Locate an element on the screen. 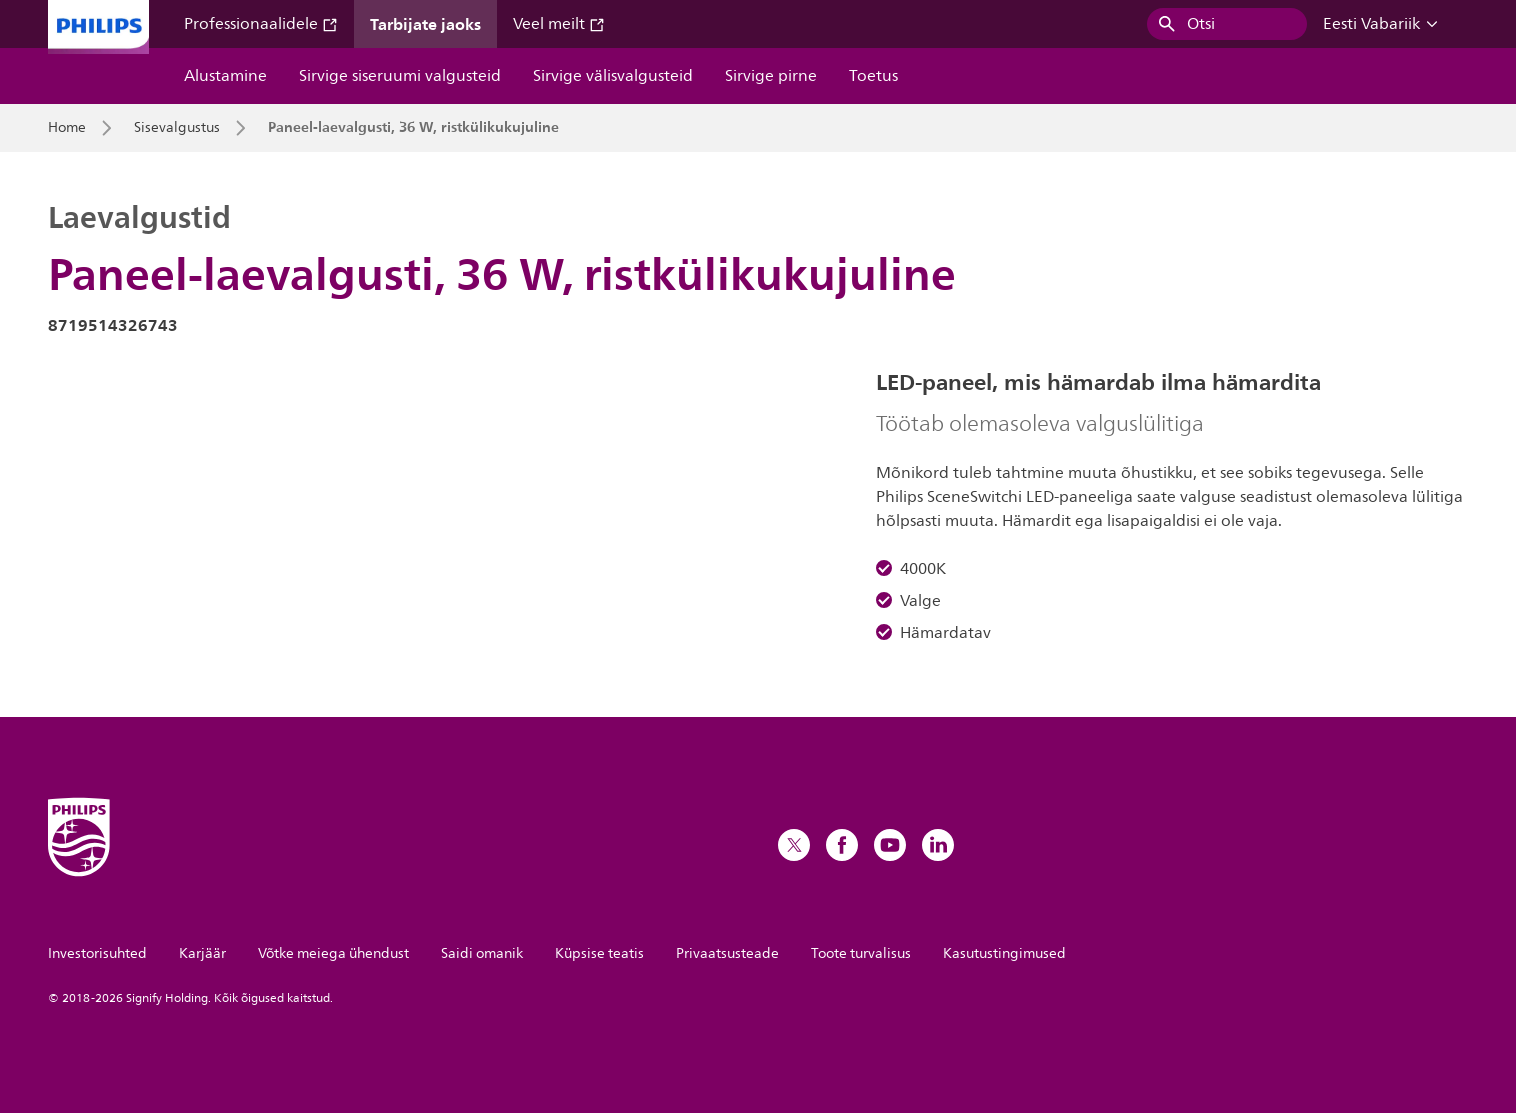 The image size is (1516, 1113). Karjäär is located at coordinates (202, 953).